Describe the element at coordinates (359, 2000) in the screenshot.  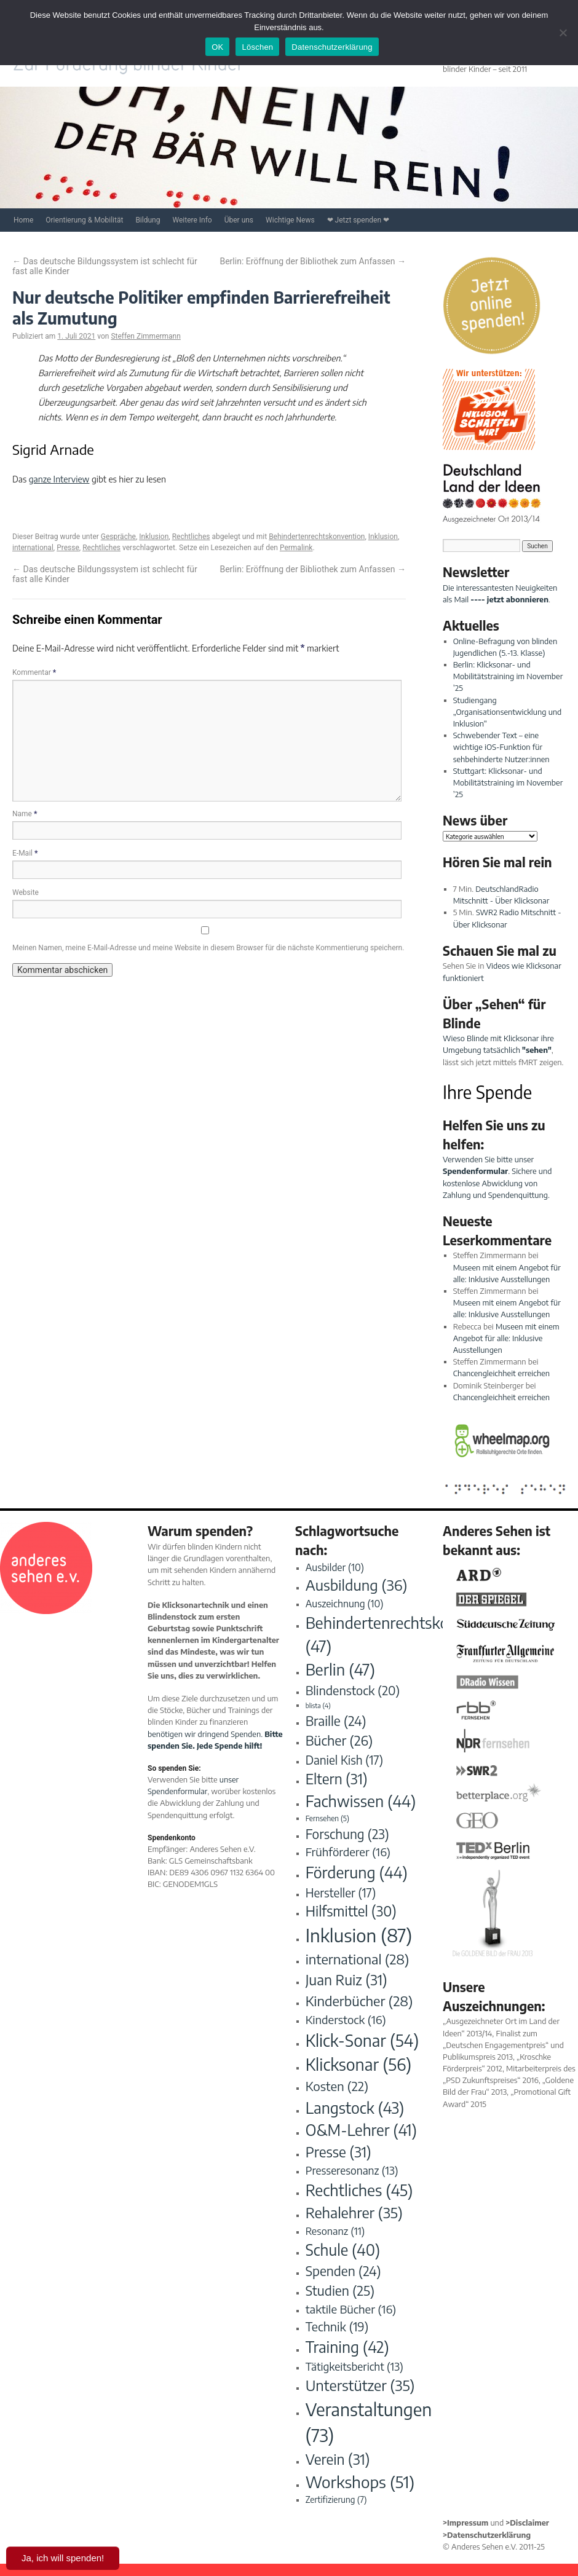
I see `Kinderbücher [Kinderbücher (28 Einträge)]` at that location.